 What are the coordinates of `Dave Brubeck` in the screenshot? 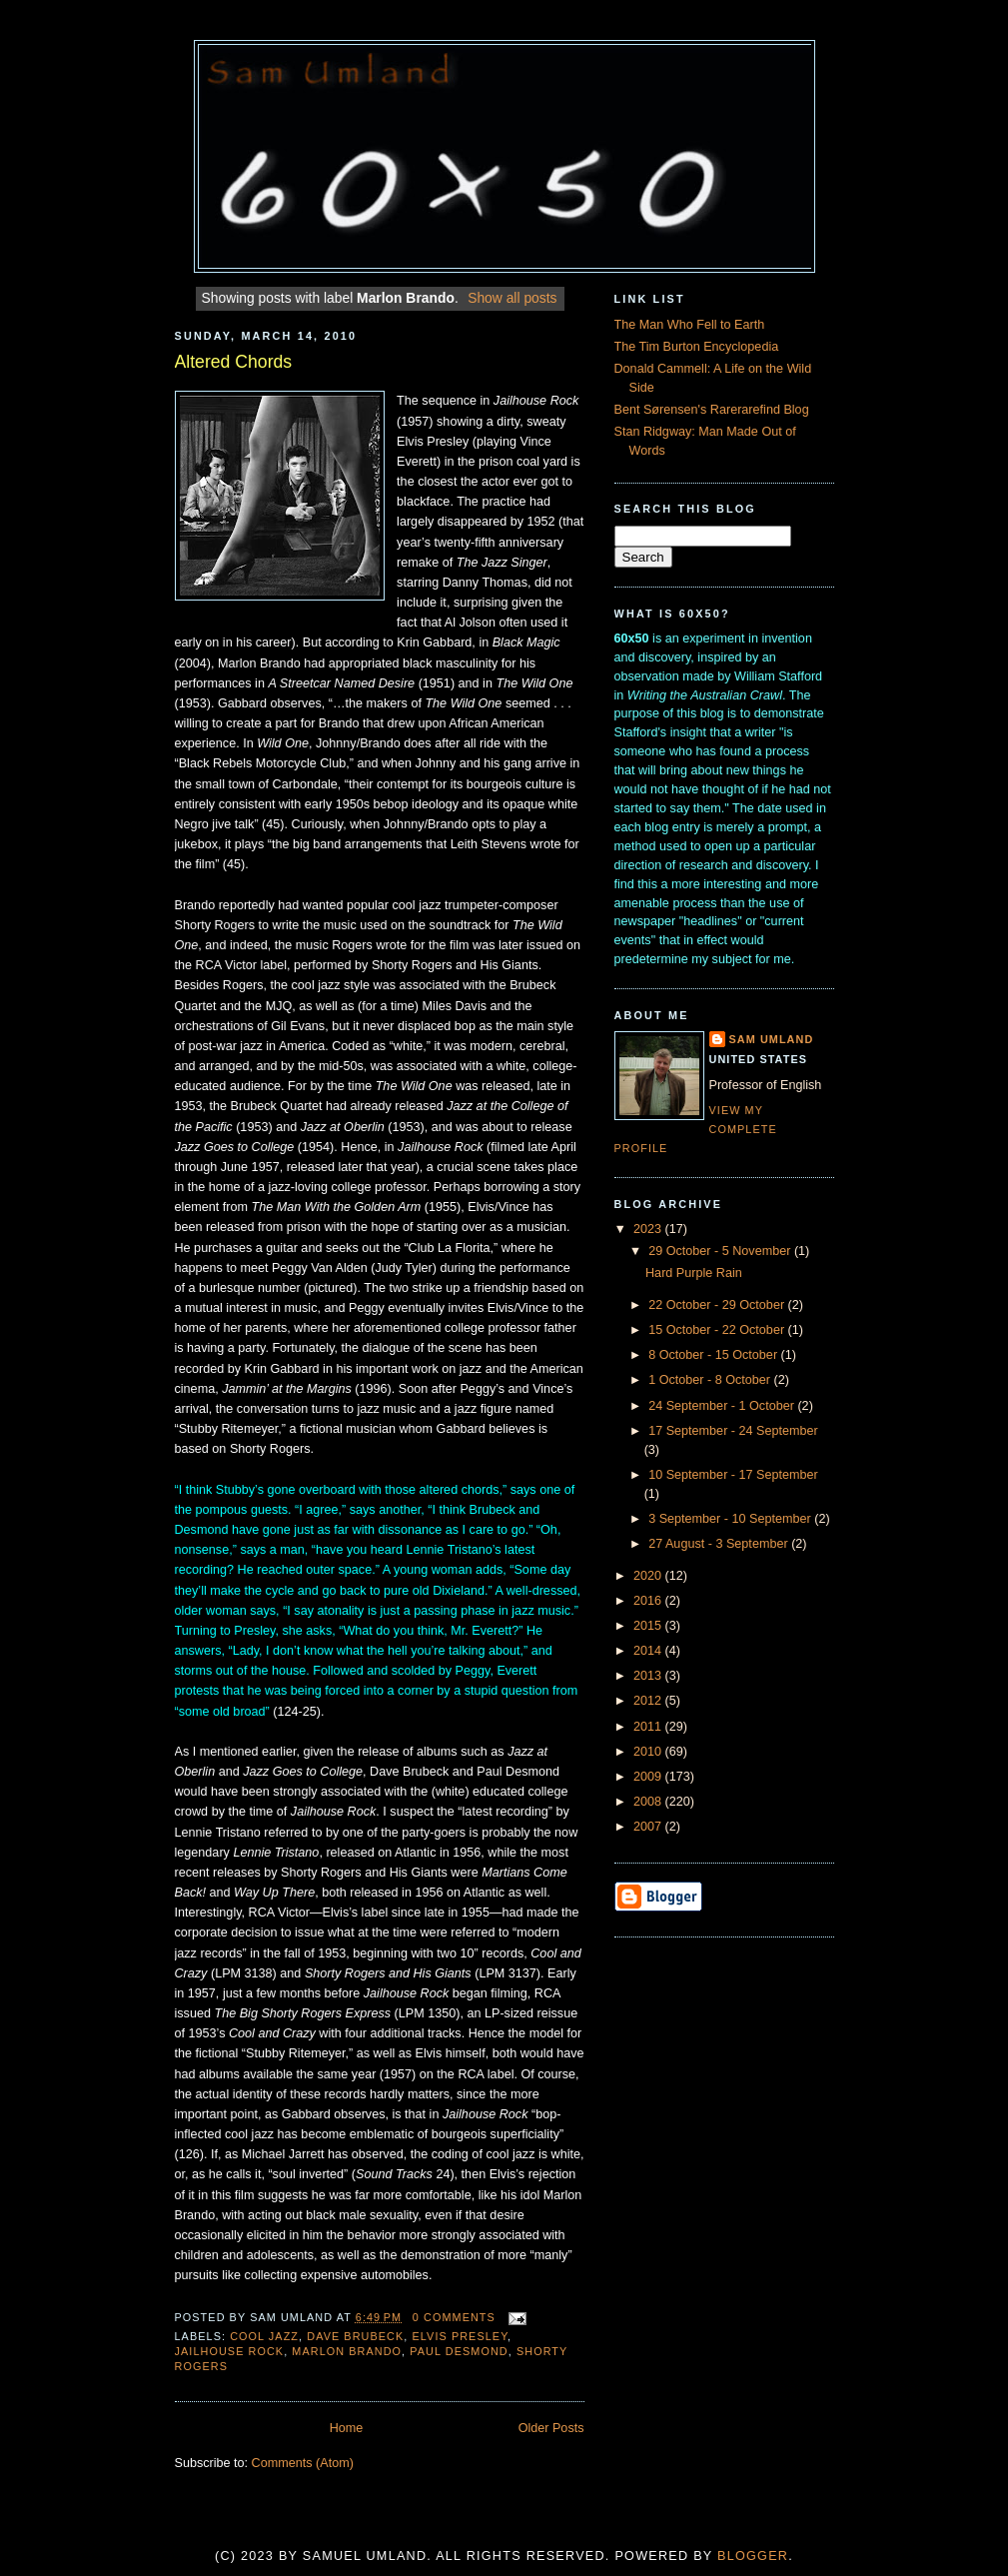 It's located at (355, 2336).